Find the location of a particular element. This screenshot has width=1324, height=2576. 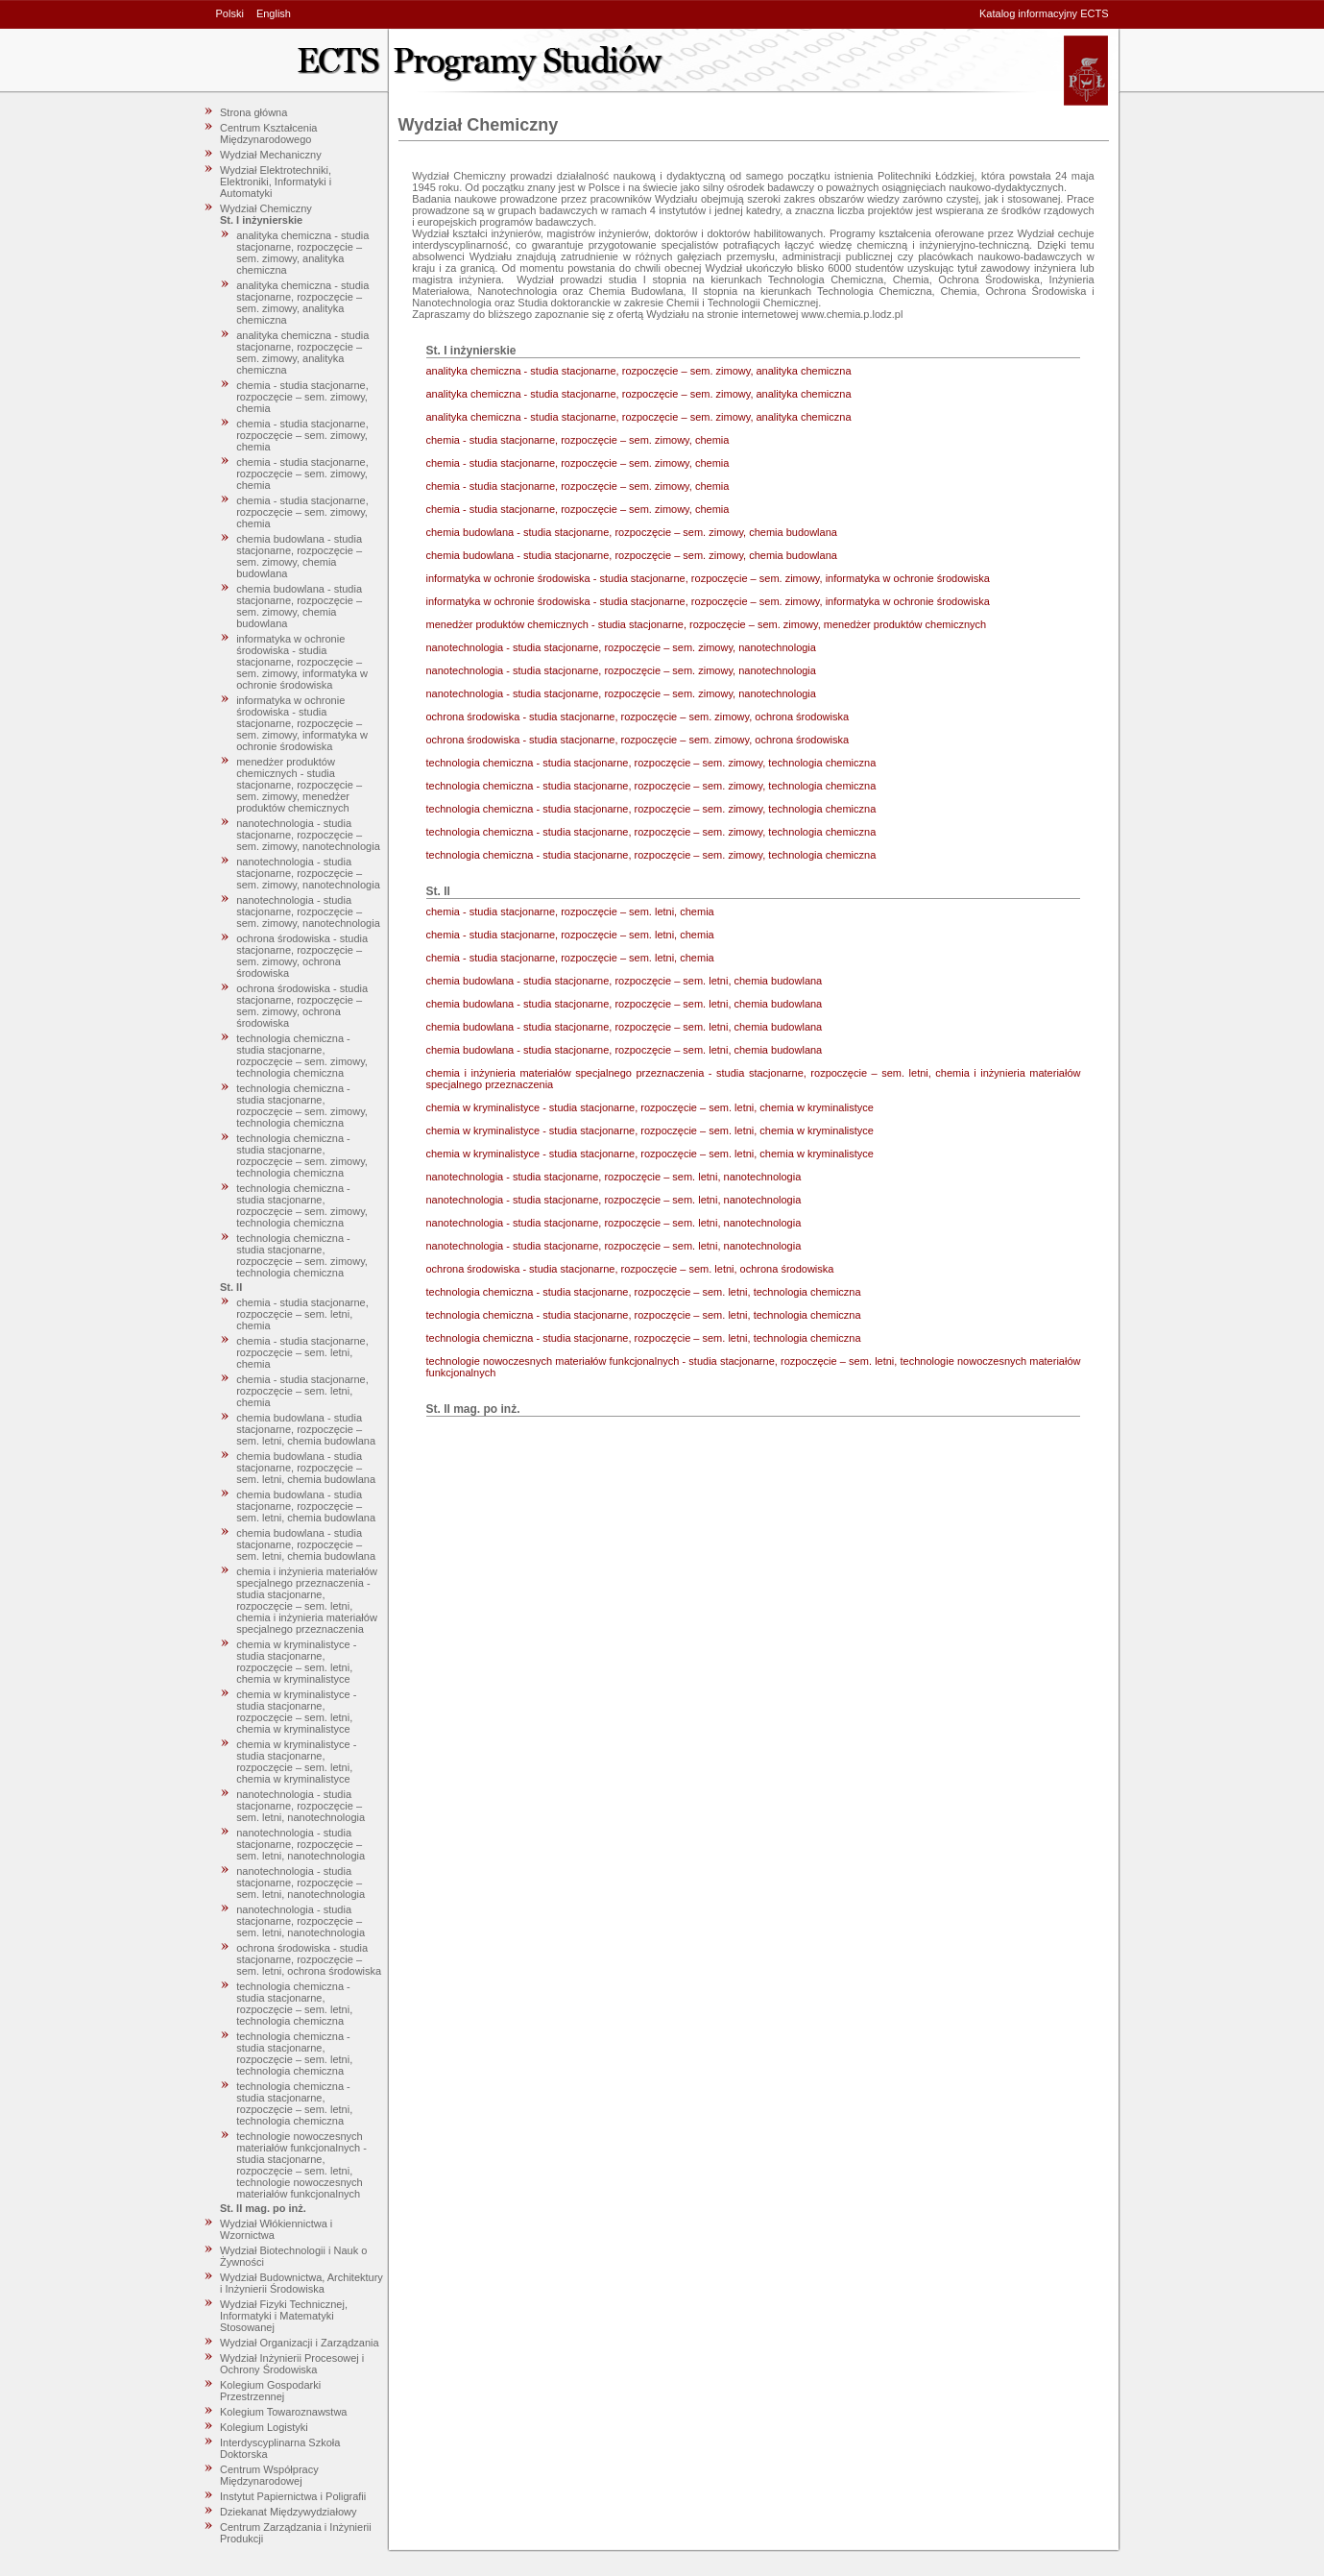

Kolegium Gospodarki Przestrzennej is located at coordinates (270, 2390).